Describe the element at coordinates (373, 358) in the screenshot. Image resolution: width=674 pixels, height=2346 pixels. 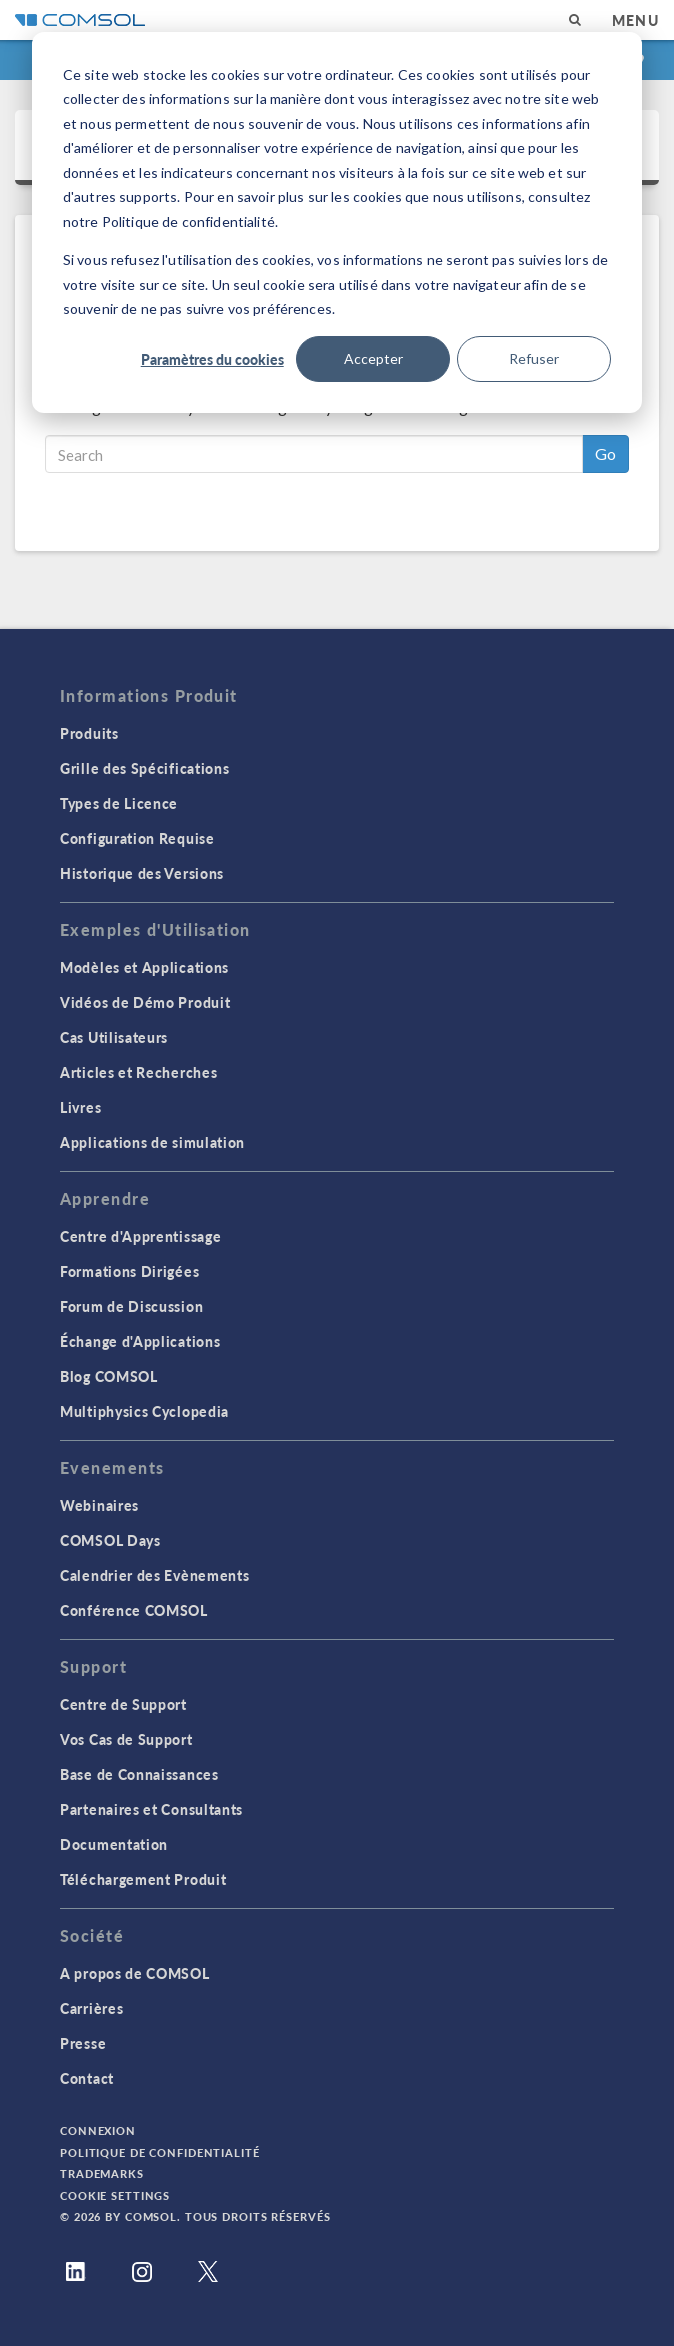
I see `Accepter` at that location.